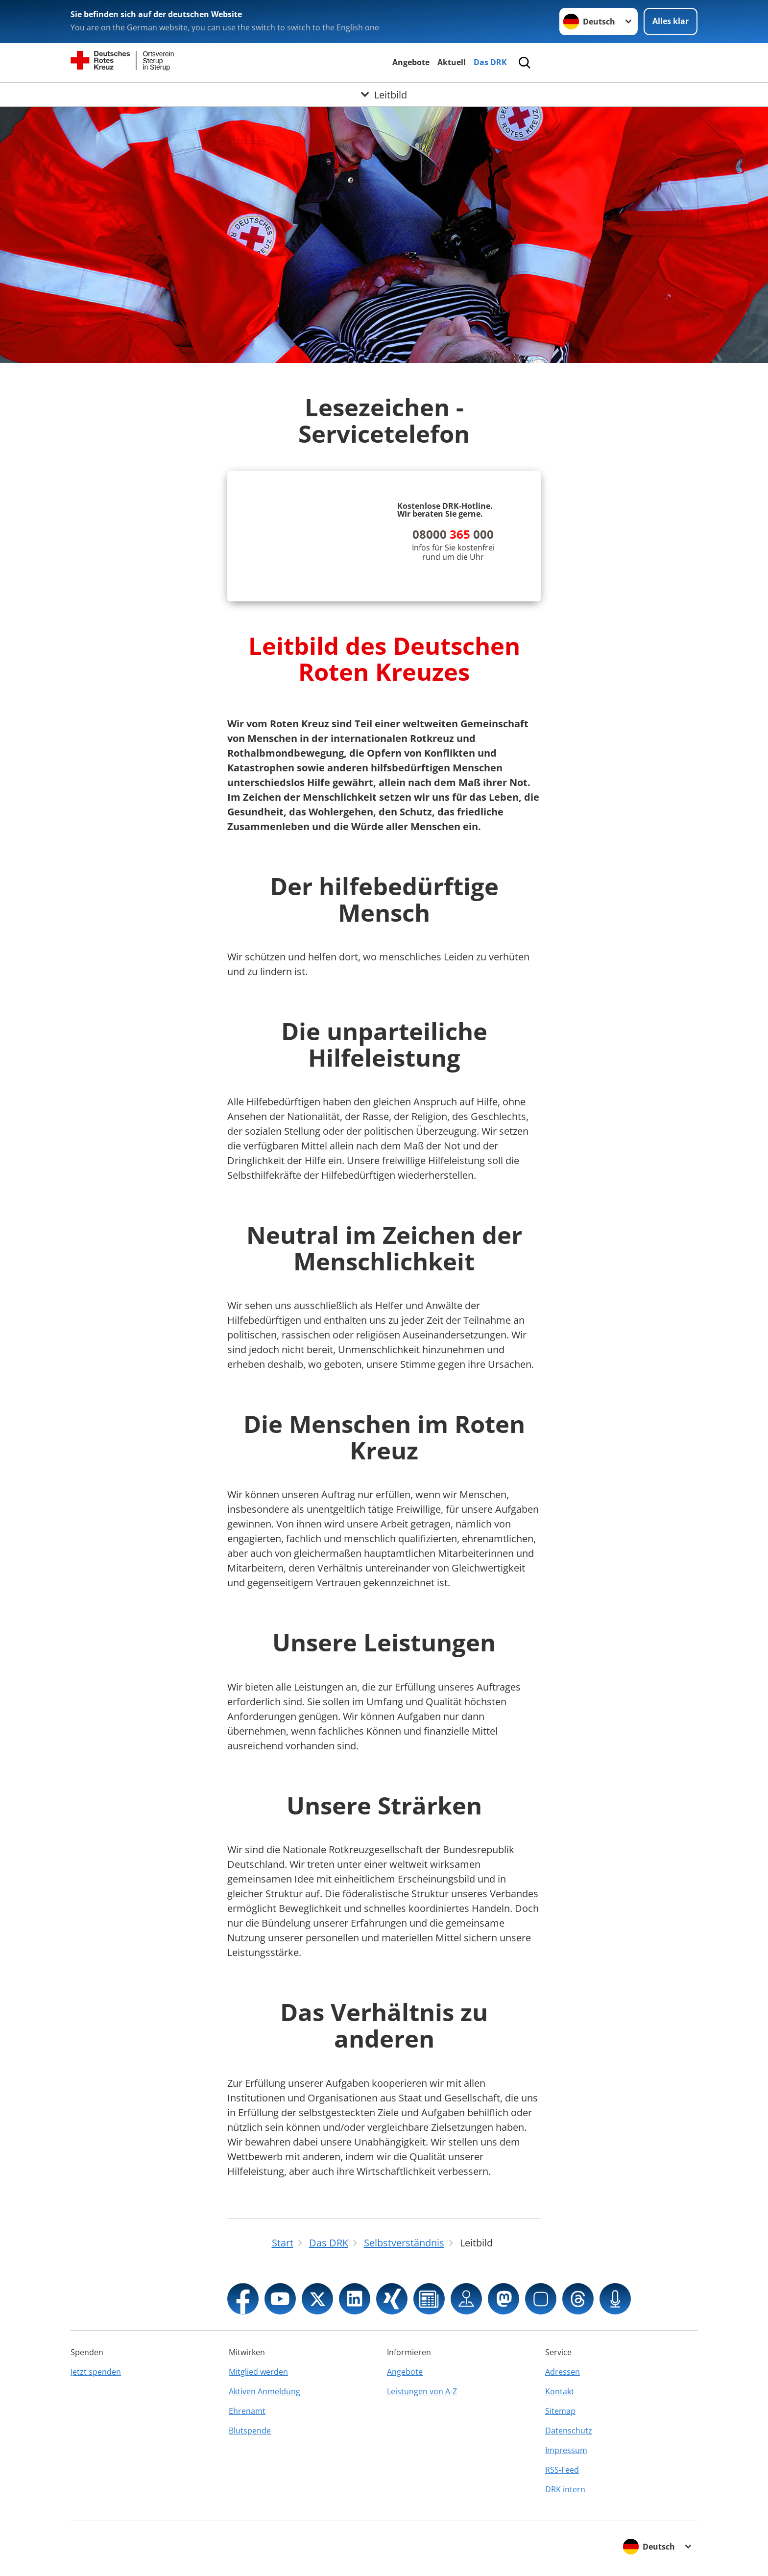 Image resolution: width=768 pixels, height=2576 pixels. What do you see at coordinates (490, 62) in the screenshot?
I see `Das DRK` at bounding box center [490, 62].